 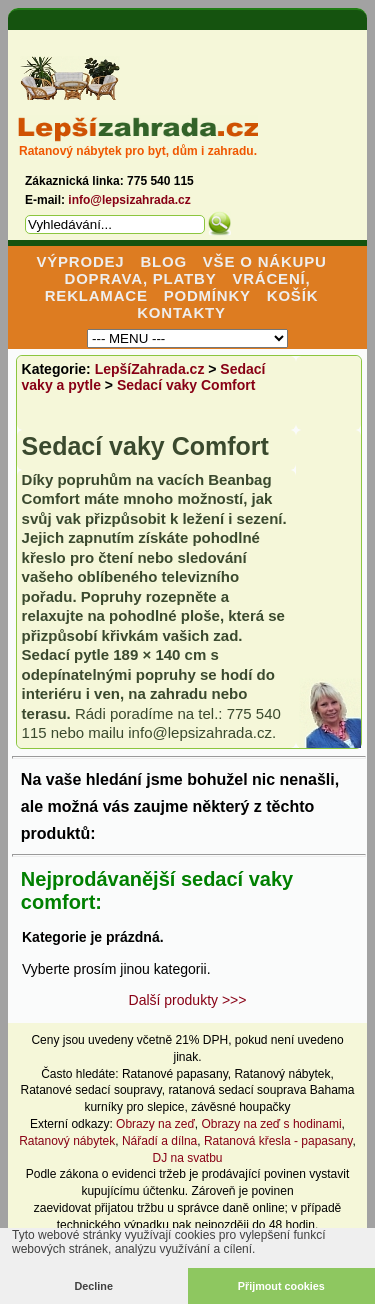 What do you see at coordinates (159, 1141) in the screenshot?
I see `Nářadí a dílna` at bounding box center [159, 1141].